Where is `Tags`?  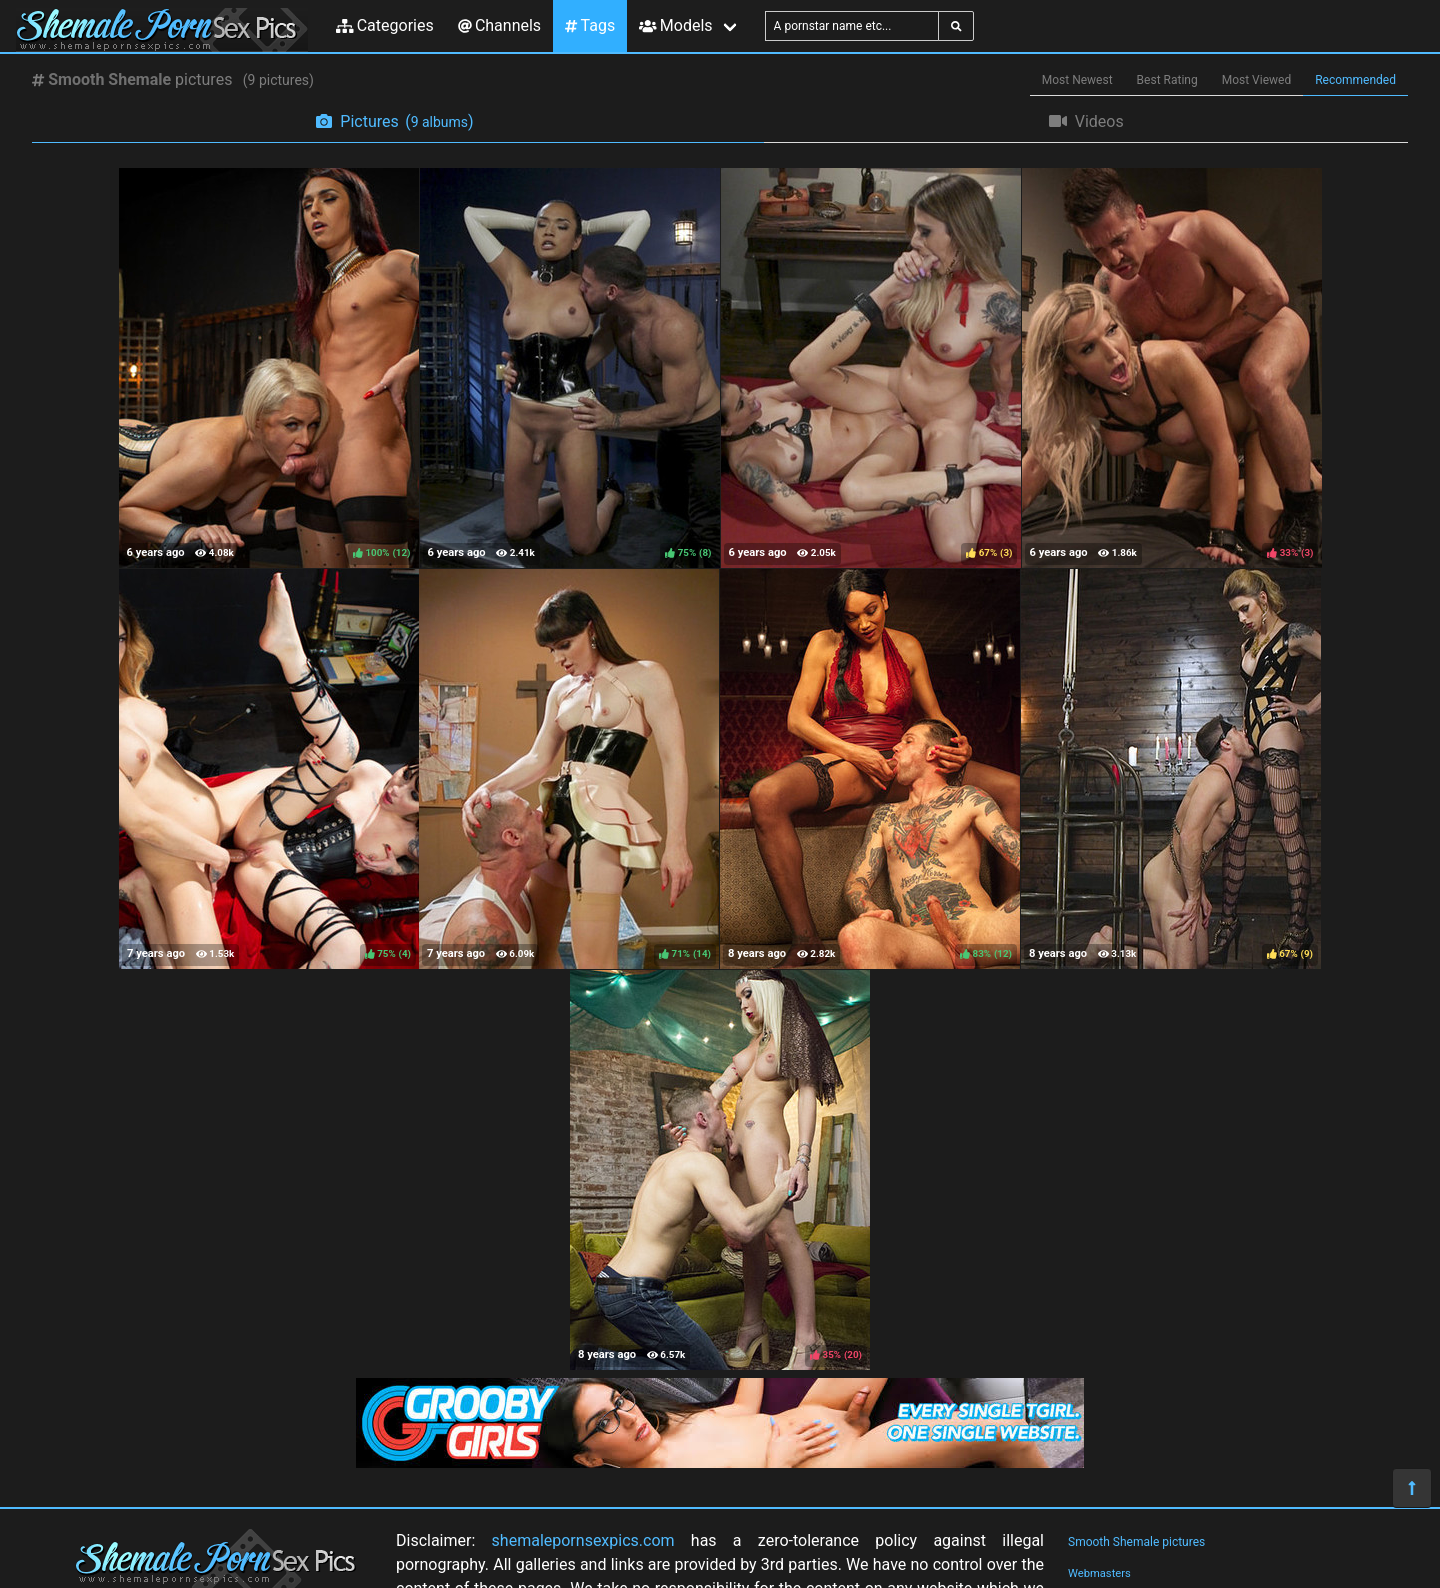
Tags is located at coordinates (590, 25).